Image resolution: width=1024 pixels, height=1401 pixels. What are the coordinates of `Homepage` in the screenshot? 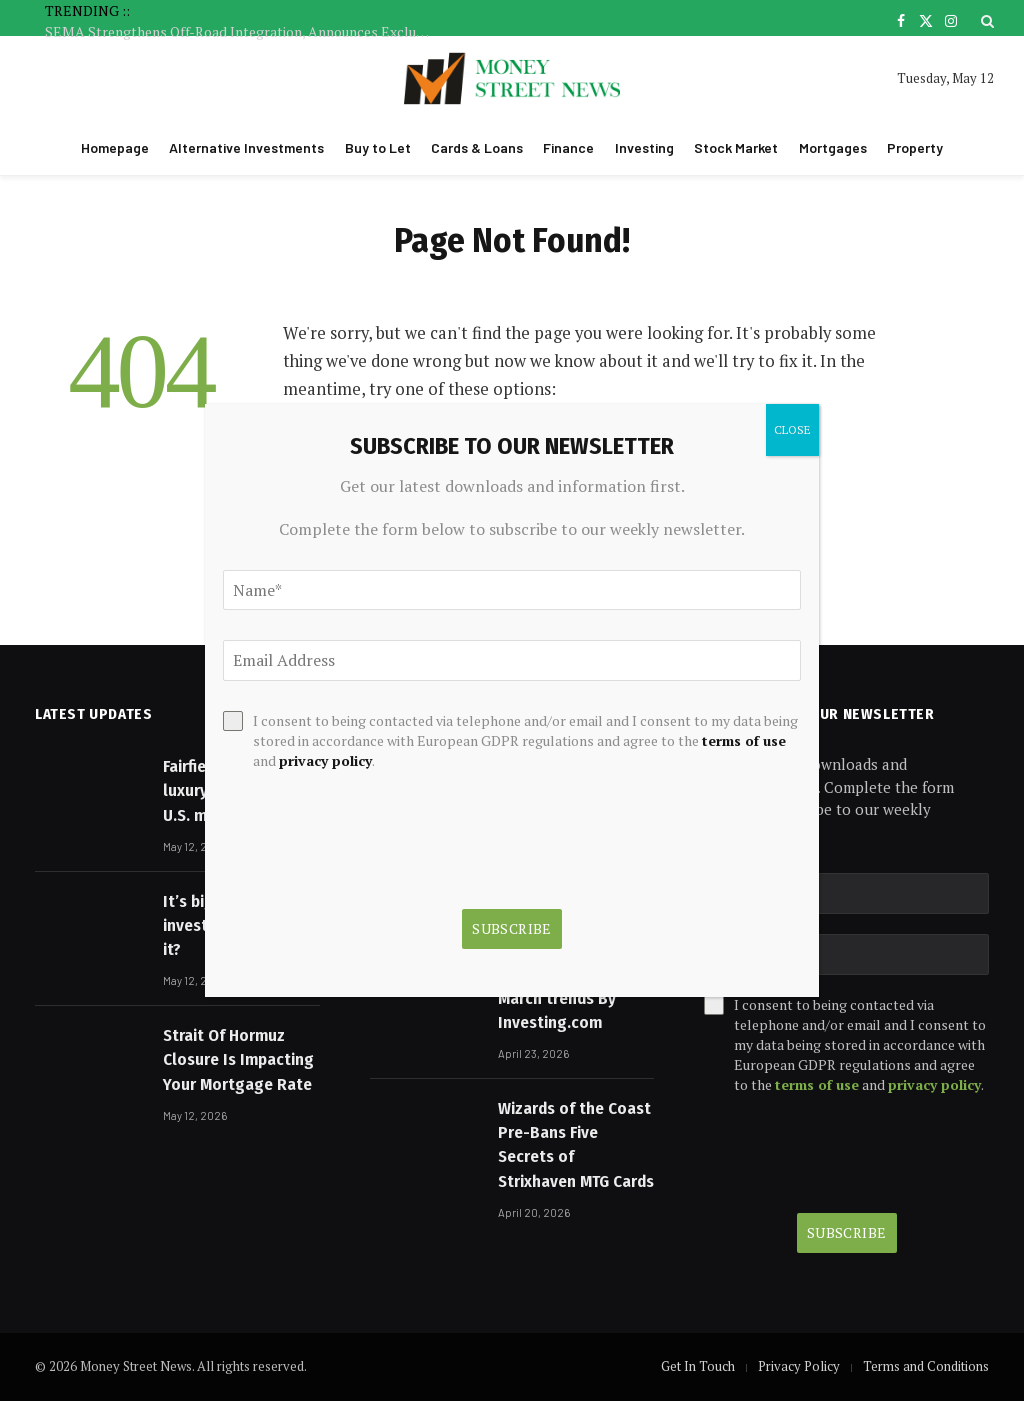 It's located at (115, 147).